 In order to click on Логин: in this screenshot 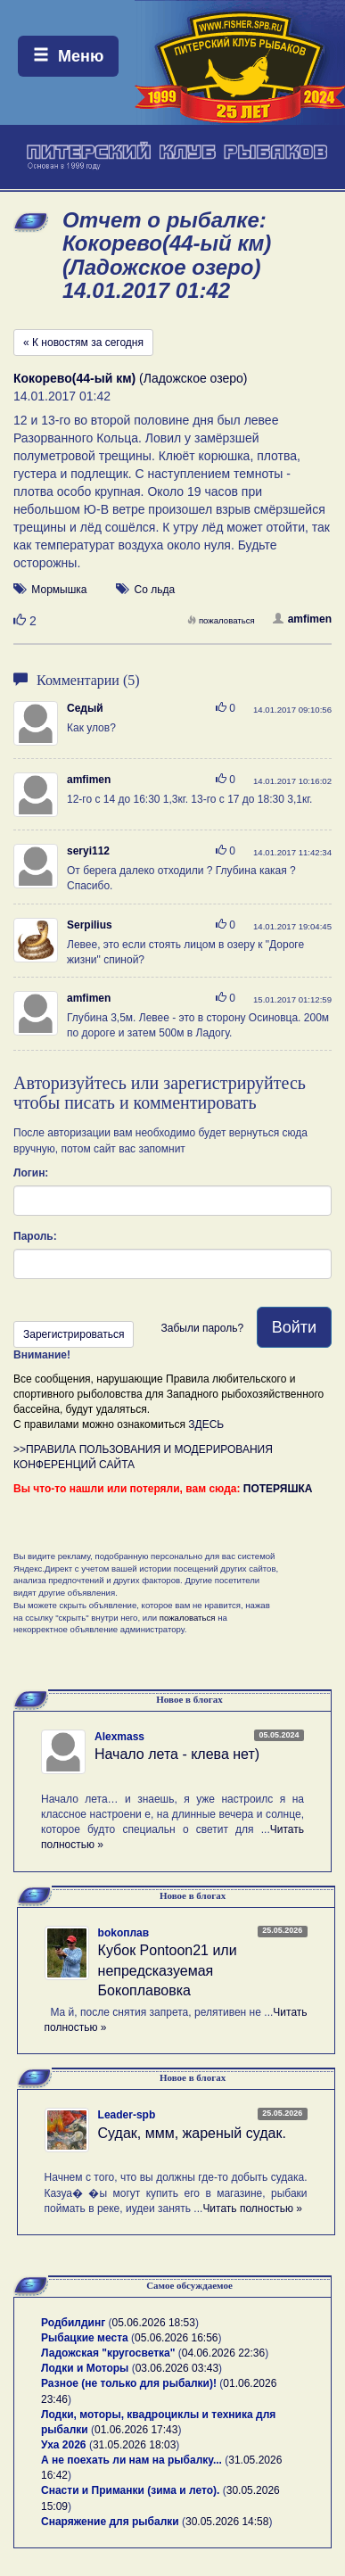, I will do `click(30, 1173)`.